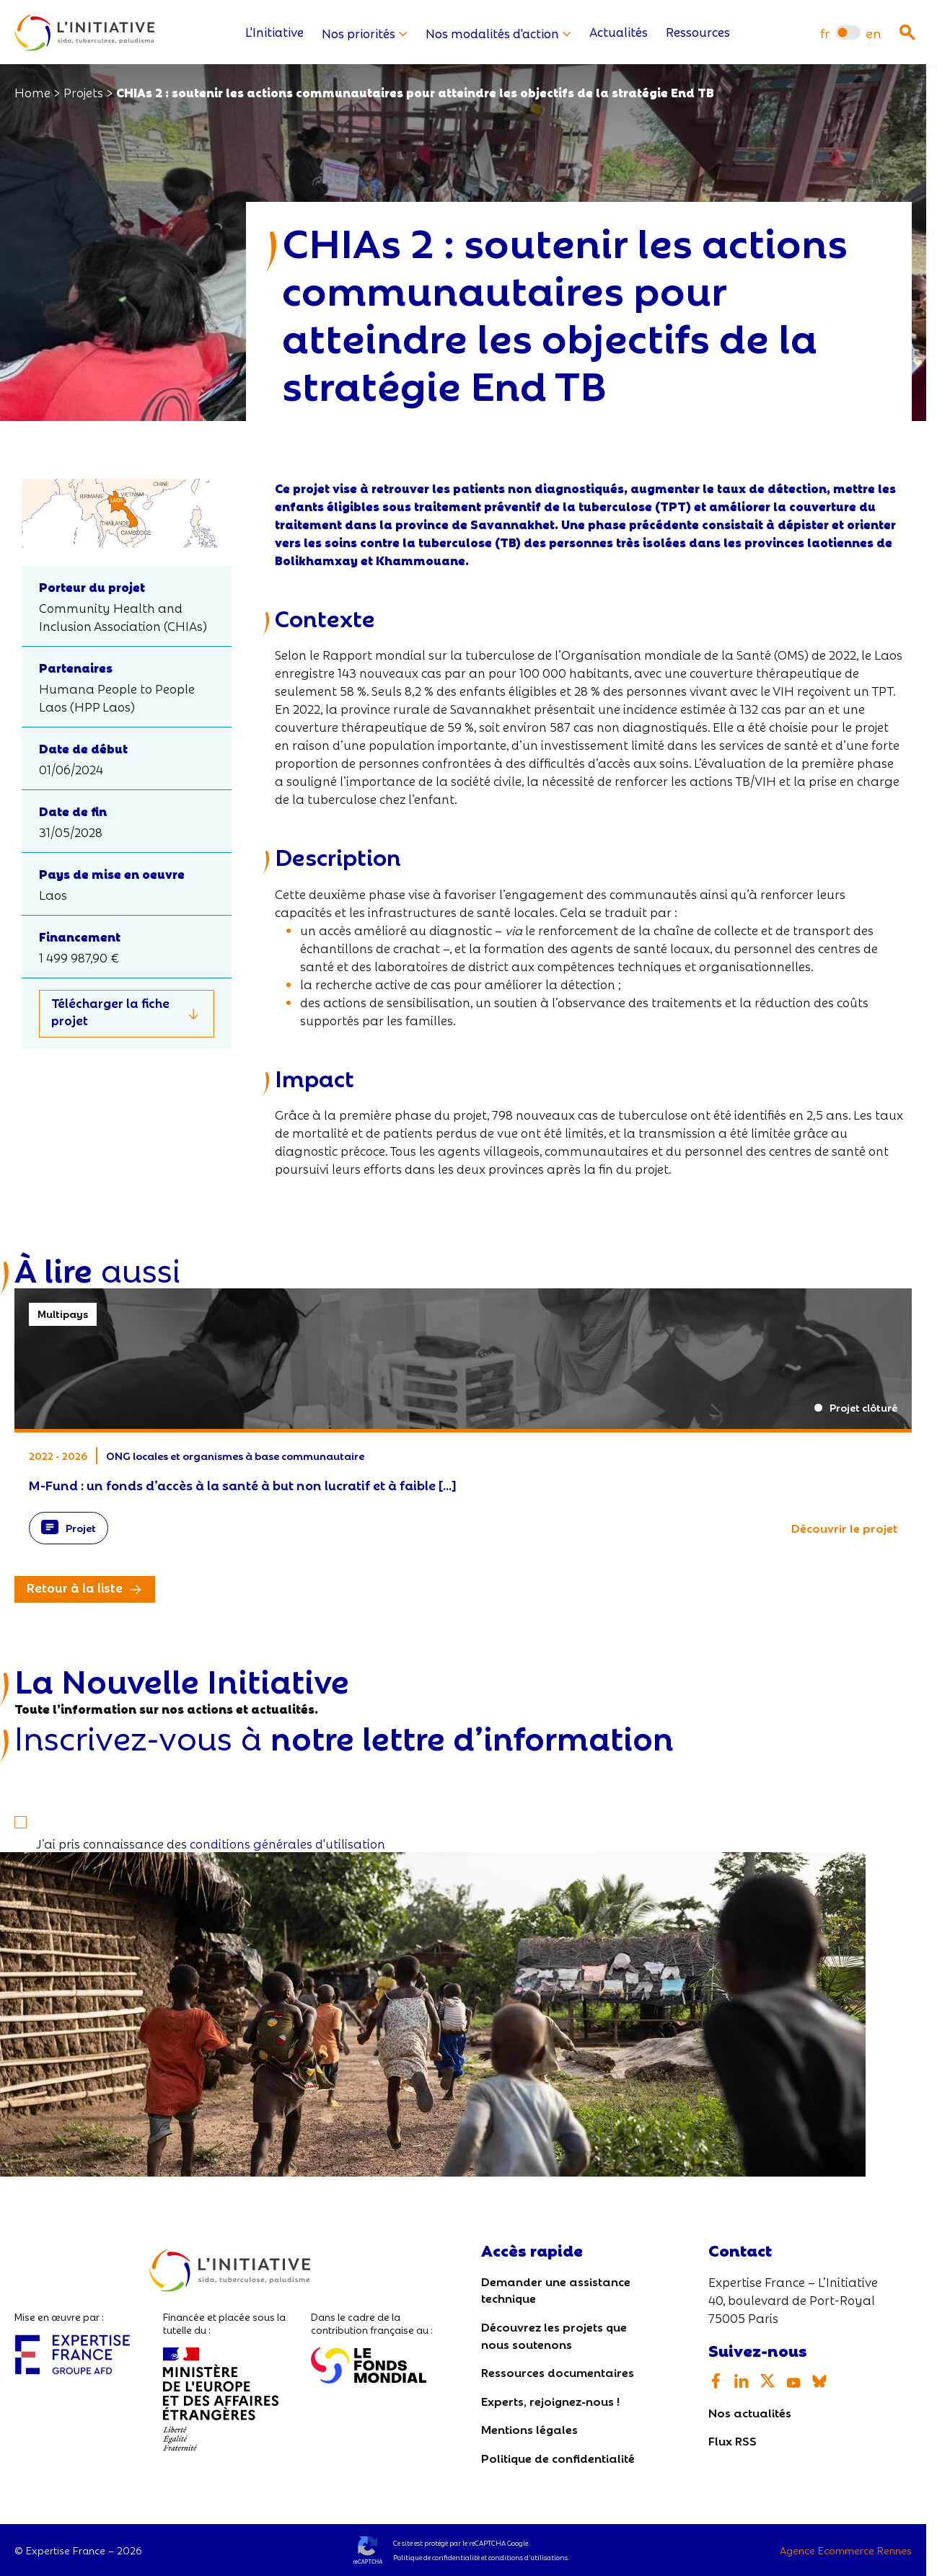 The height and width of the screenshot is (2576, 937). I want to click on [Votre email], so click(463, 1776).